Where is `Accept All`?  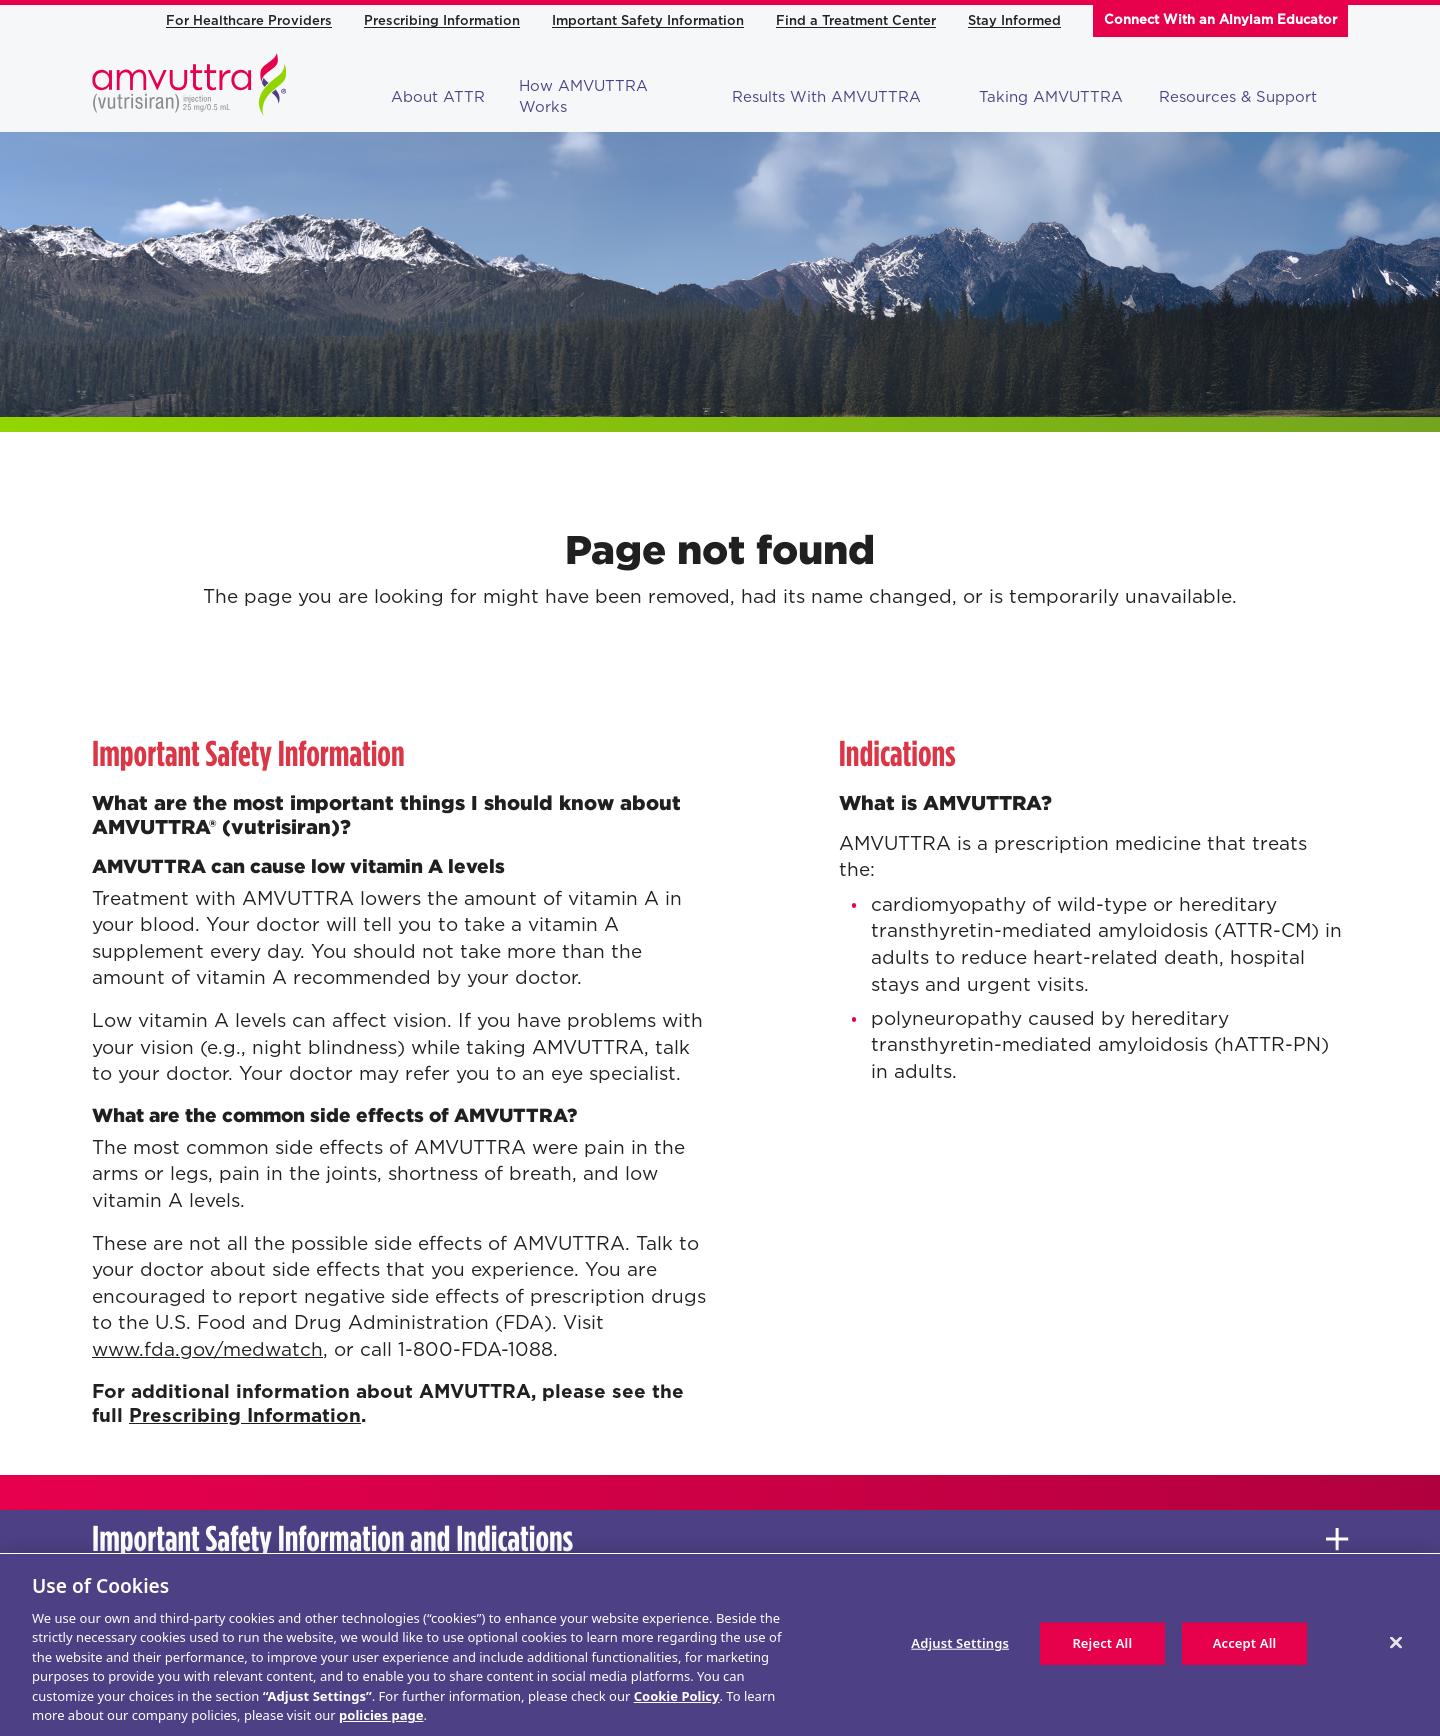
Accept All is located at coordinates (1245, 1643).